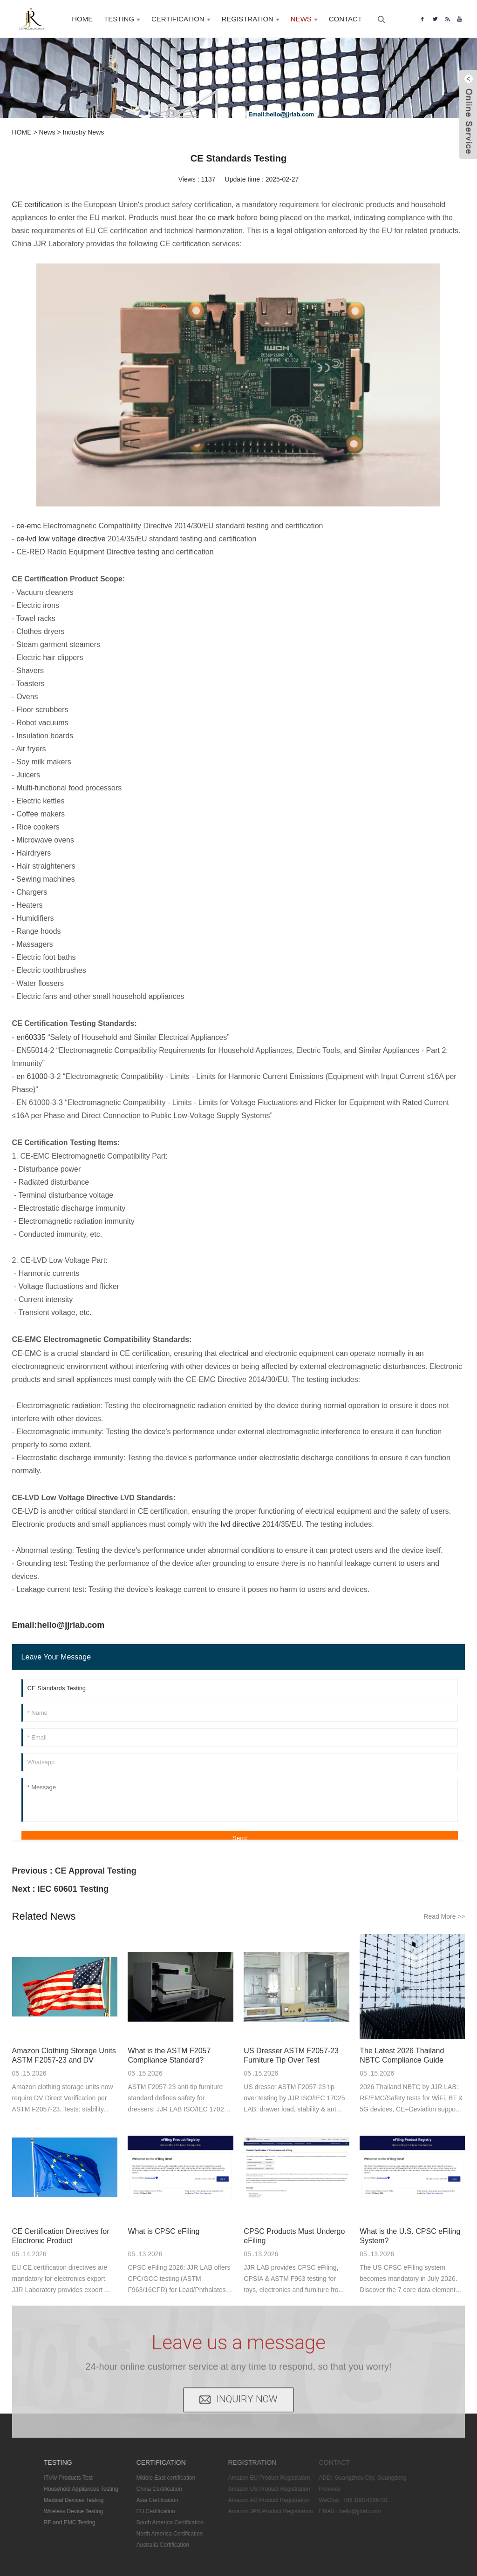  I want to click on CE certification, so click(37, 205).